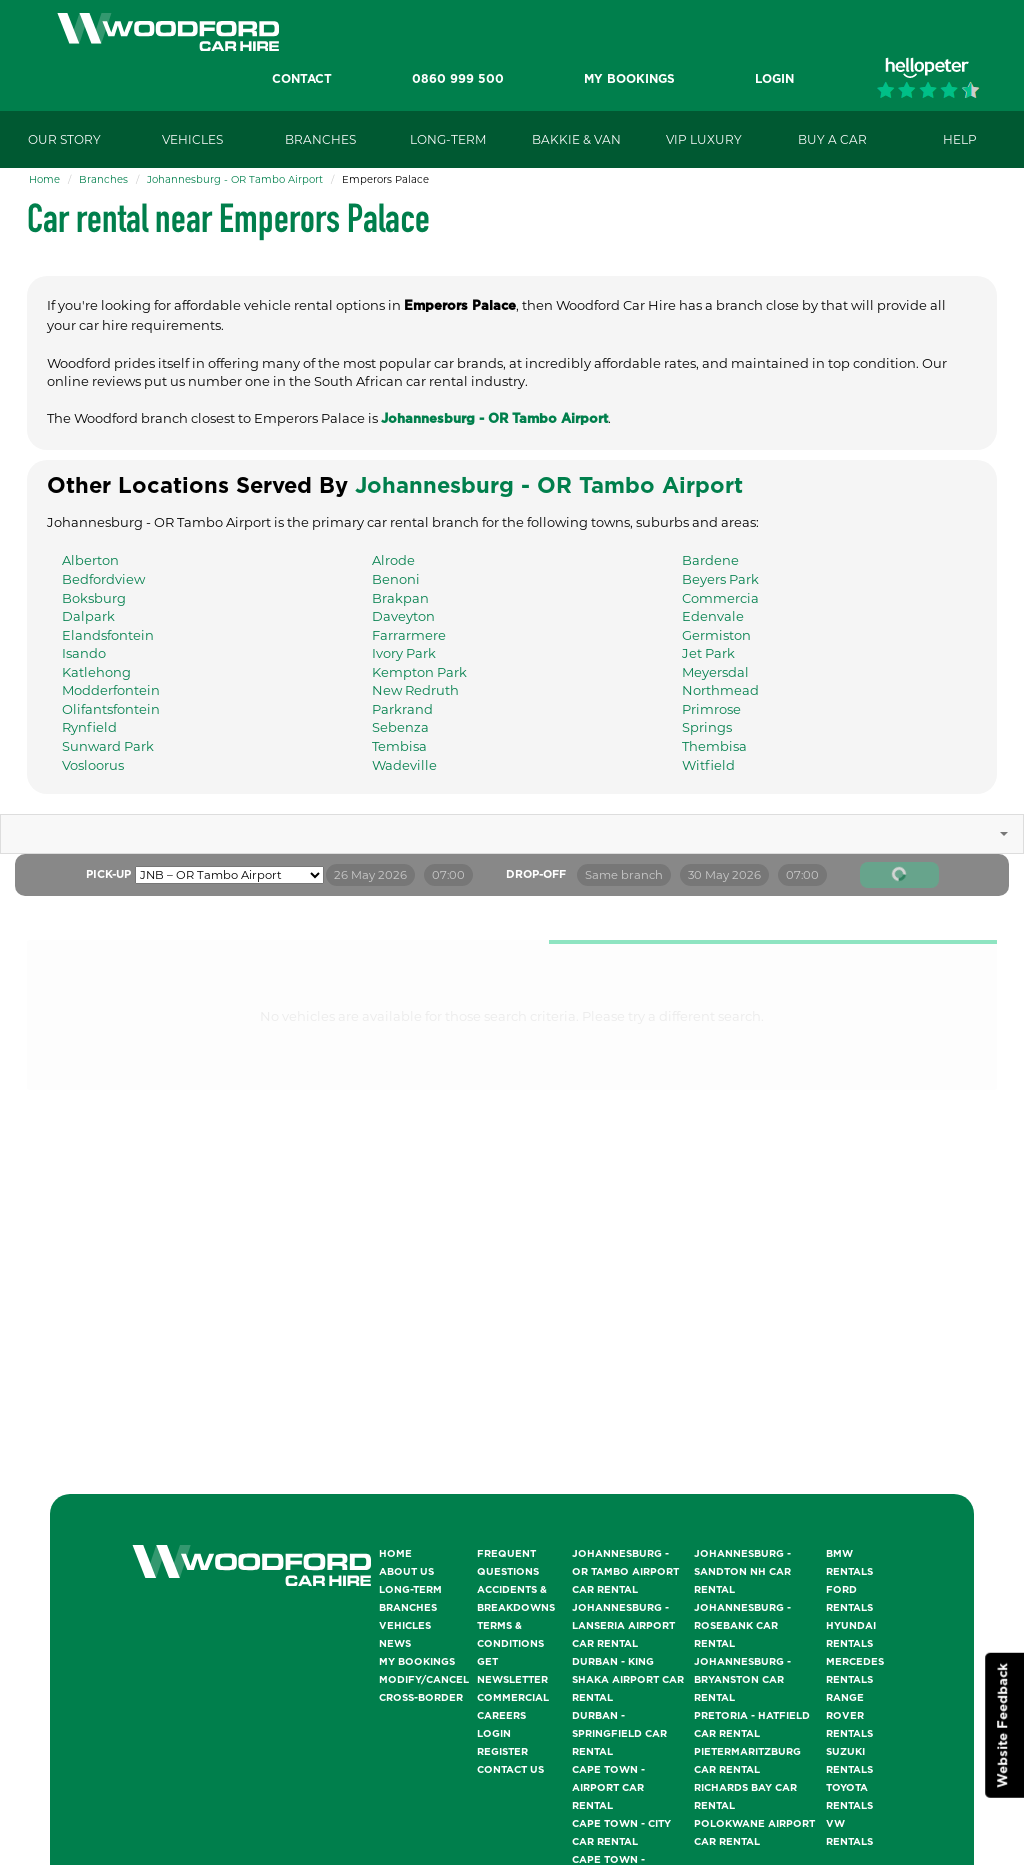  Describe the element at coordinates (849, 1833) in the screenshot. I see `VW Rentals` at that location.